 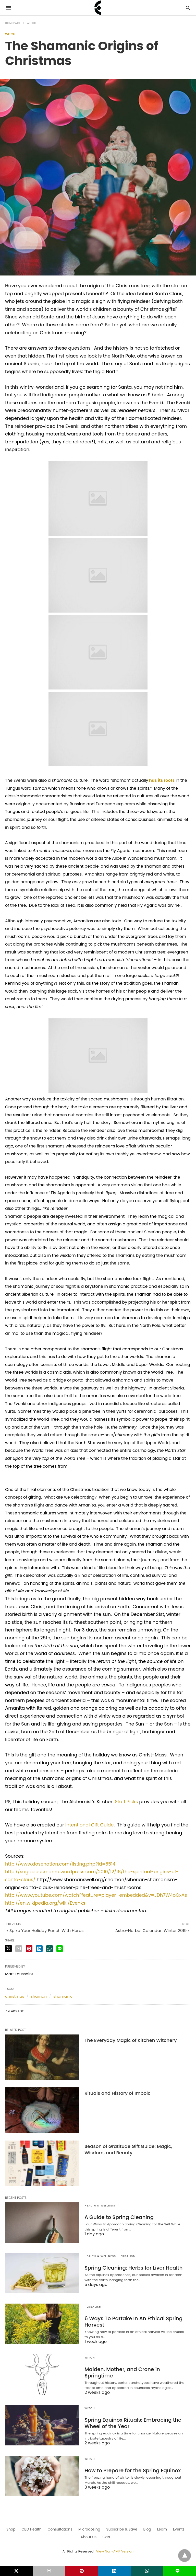 I want to click on Maiden, Mother, and Crone in Springtime, so click(x=122, y=2372).